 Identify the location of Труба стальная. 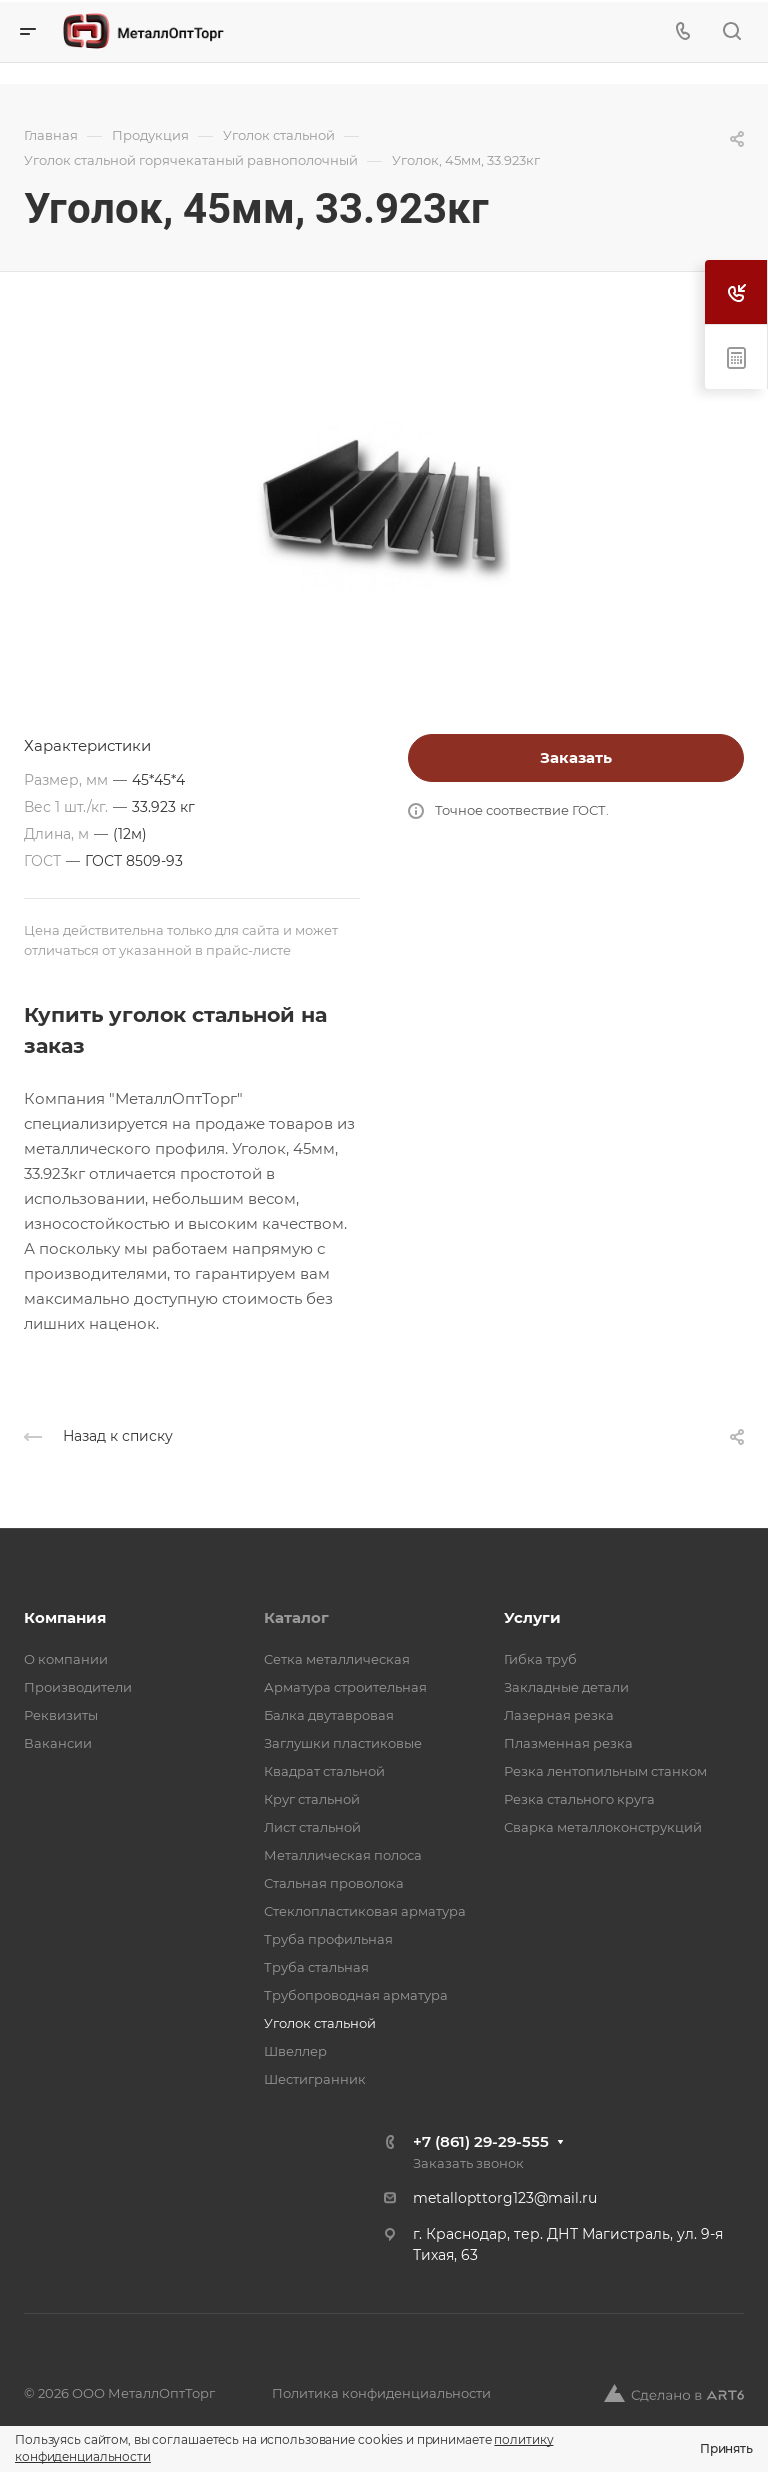
(316, 1967).